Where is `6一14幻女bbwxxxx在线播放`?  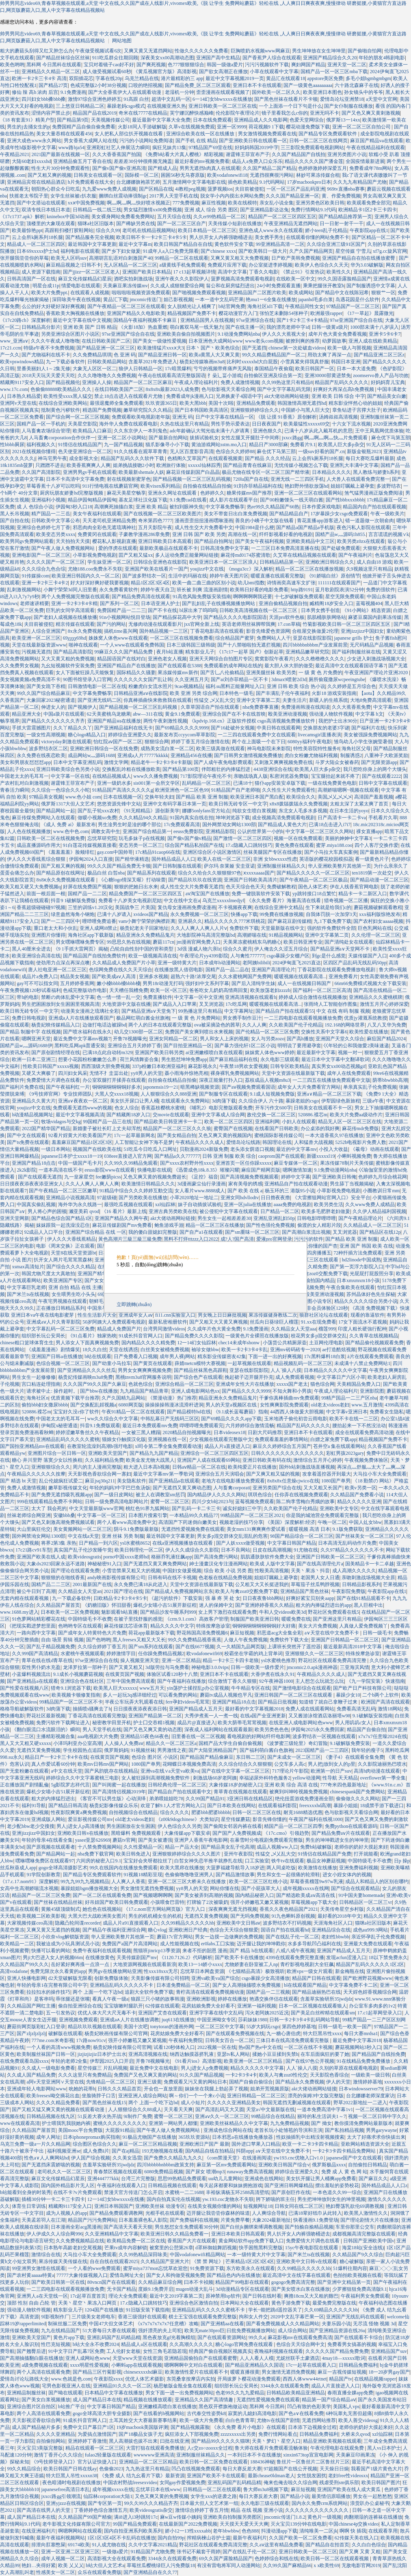 6一14幻女bbwxxxx在线播放 is located at coordinates (222, 99).